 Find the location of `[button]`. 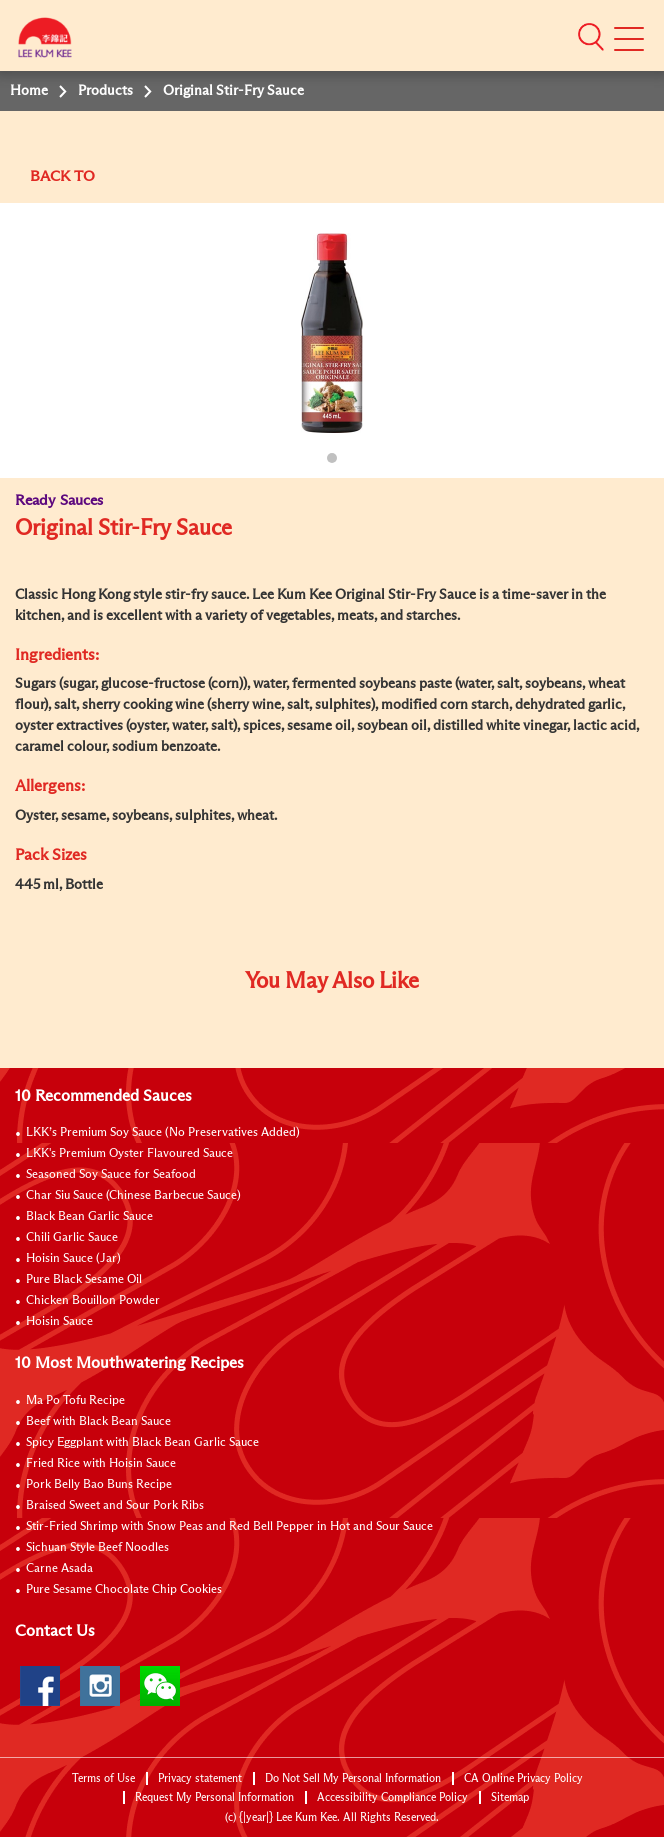

[button] is located at coordinates (591, 37).